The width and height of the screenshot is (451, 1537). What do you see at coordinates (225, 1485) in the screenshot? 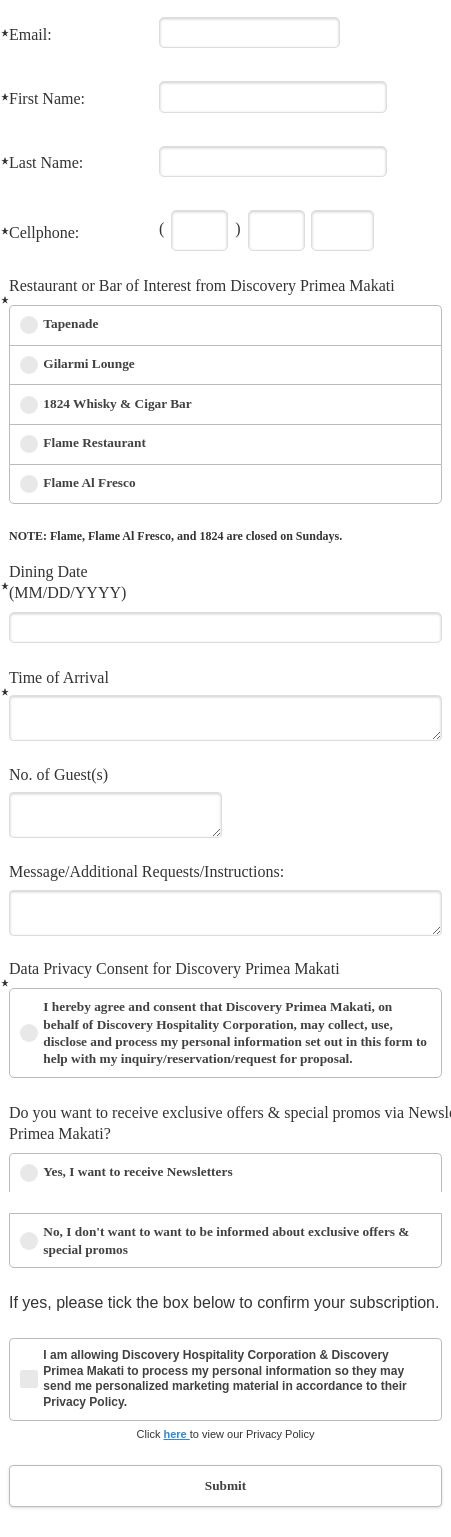
I see `Submit` at bounding box center [225, 1485].